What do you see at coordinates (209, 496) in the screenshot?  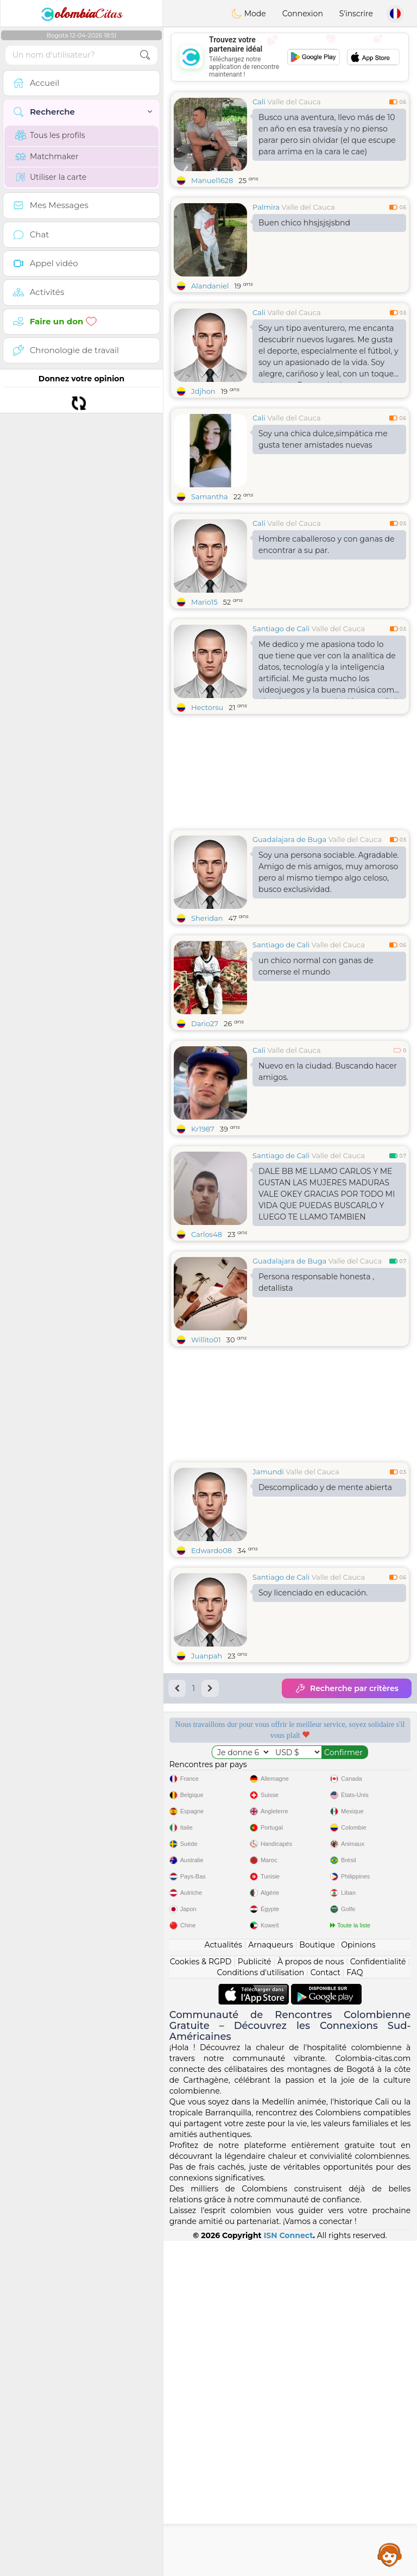 I see `Samantha` at bounding box center [209, 496].